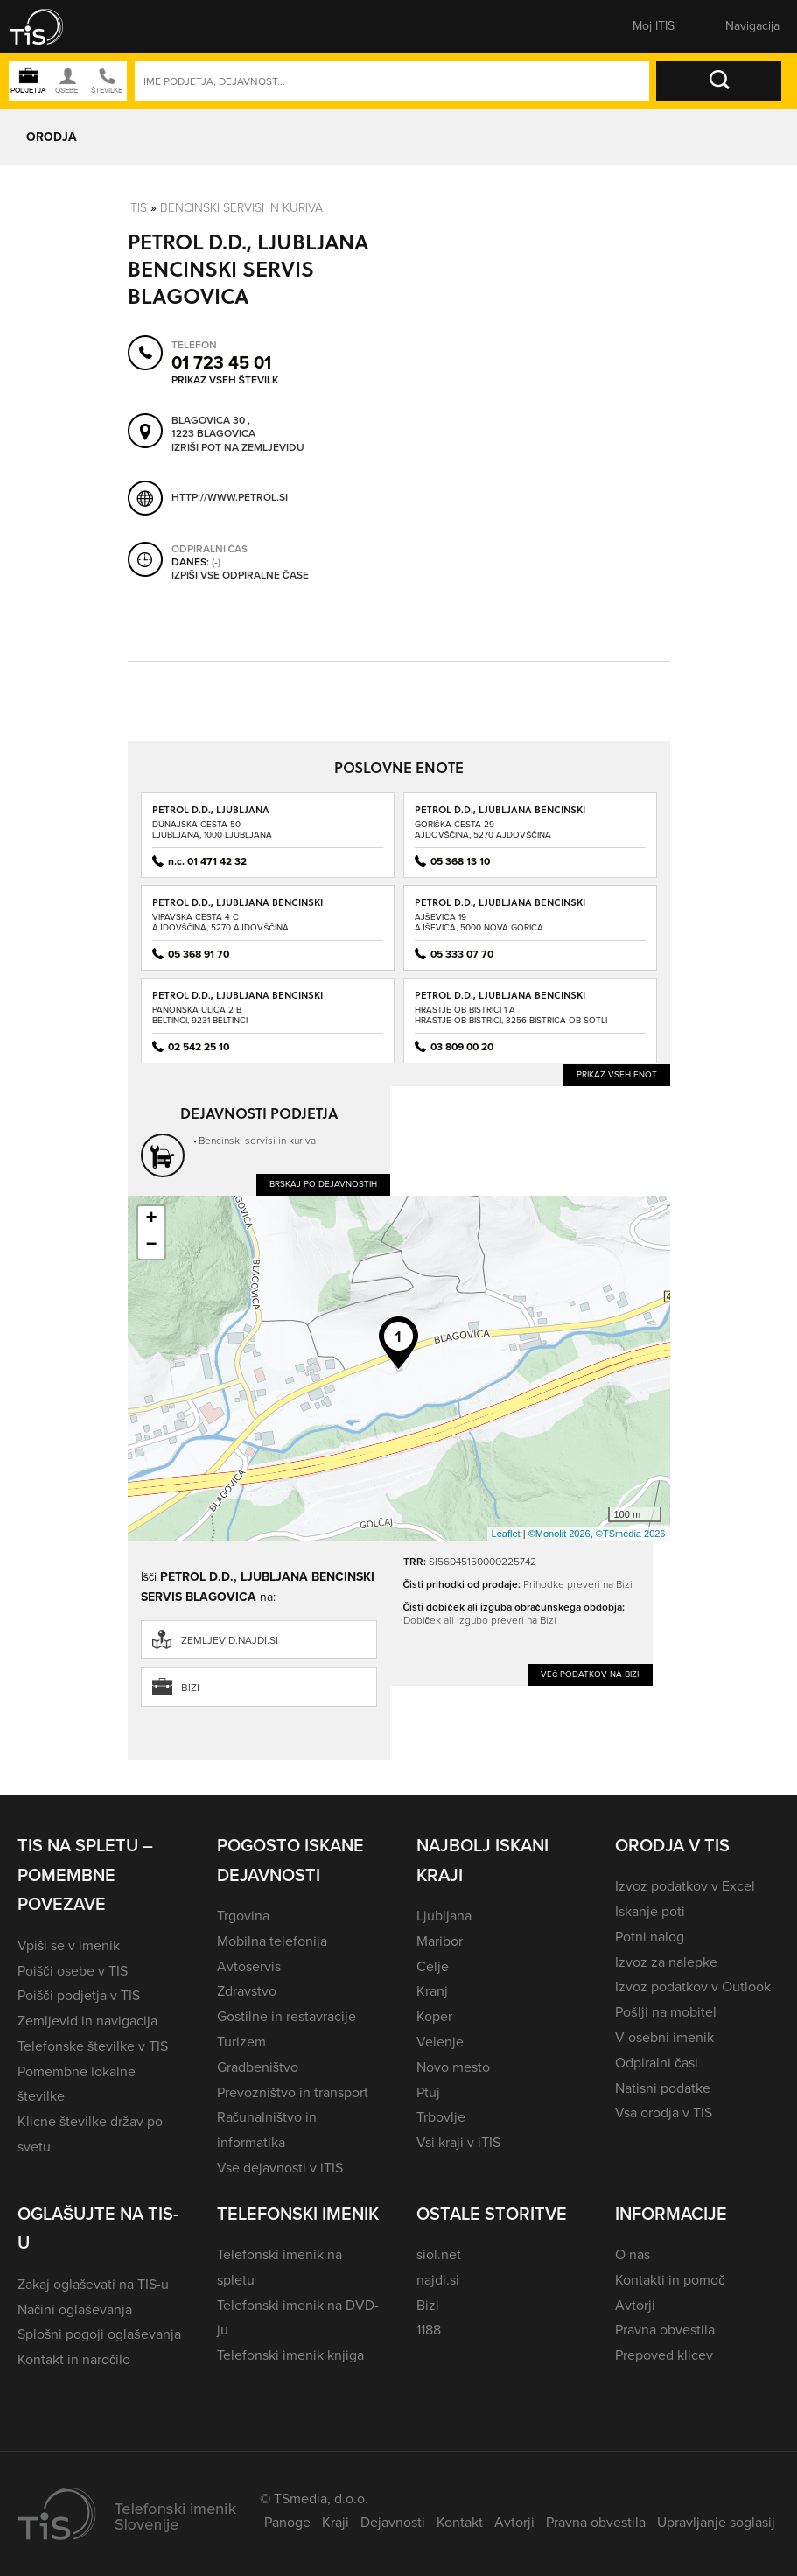 Image resolution: width=797 pixels, height=2576 pixels. Describe the element at coordinates (290, 2355) in the screenshot. I see `Telefonski imenik knjiga` at that location.